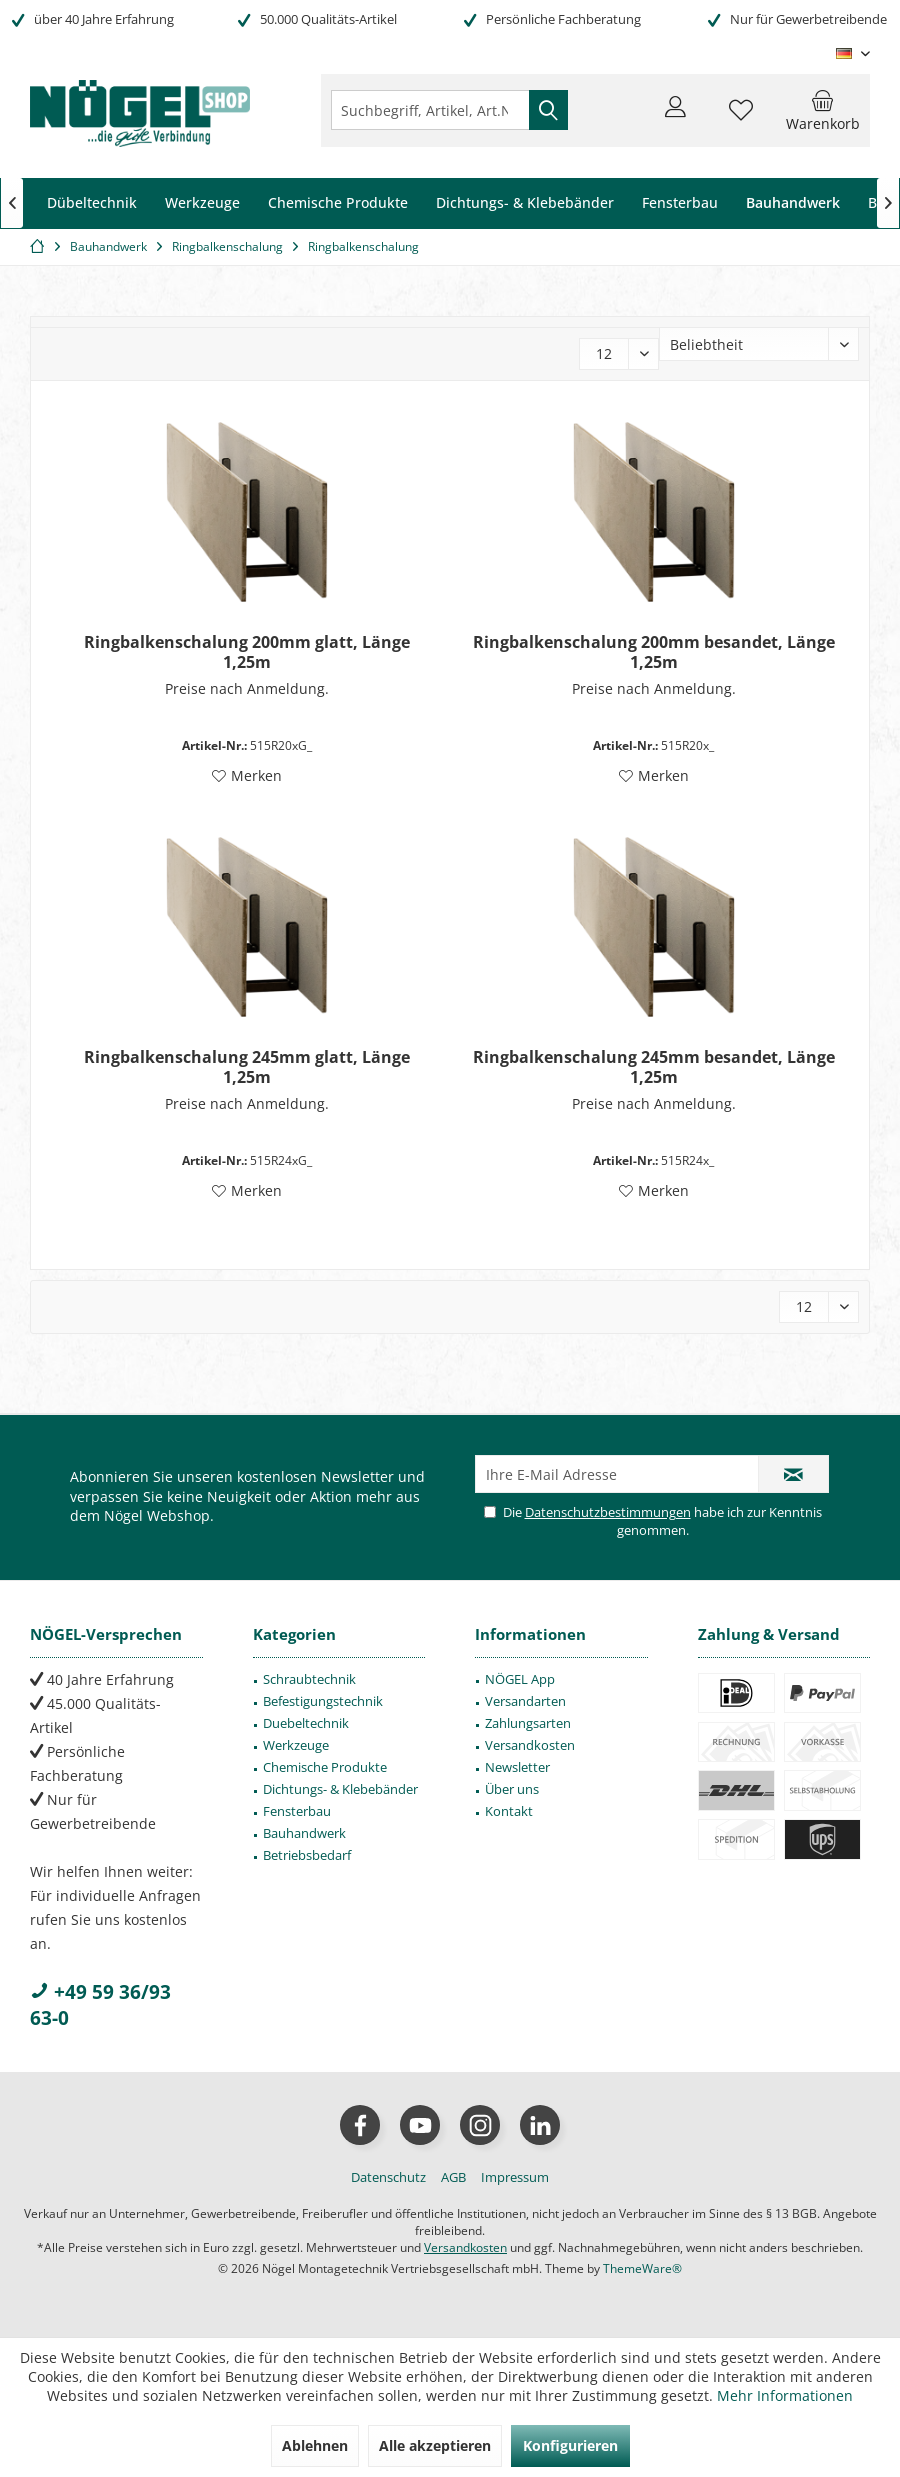 This screenshot has width=900, height=2477. Describe the element at coordinates (680, 203) in the screenshot. I see `[Fensterbau]` at that location.